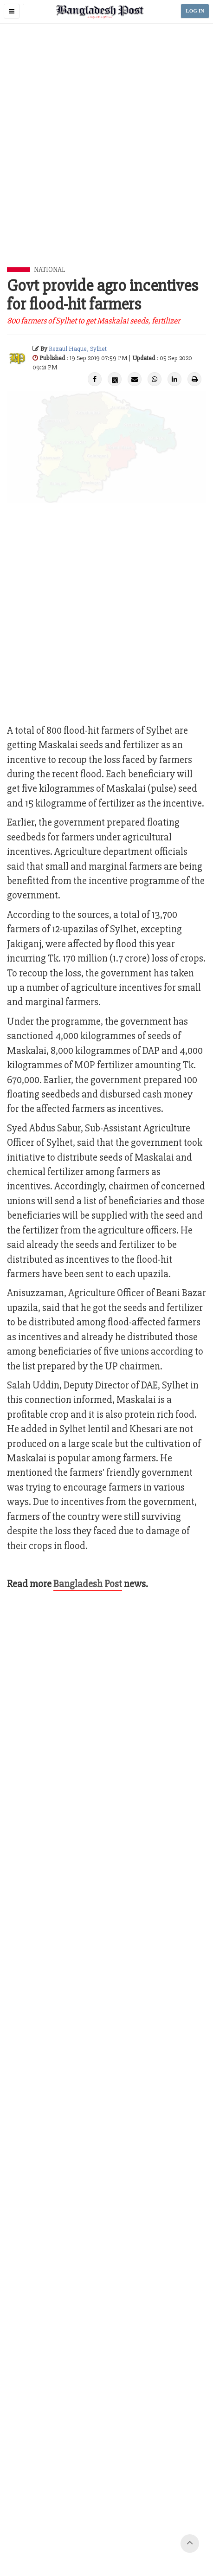 The width and height of the screenshot is (213, 2576). Describe the element at coordinates (58, 2524) in the screenshot. I see `Contact Us` at that location.